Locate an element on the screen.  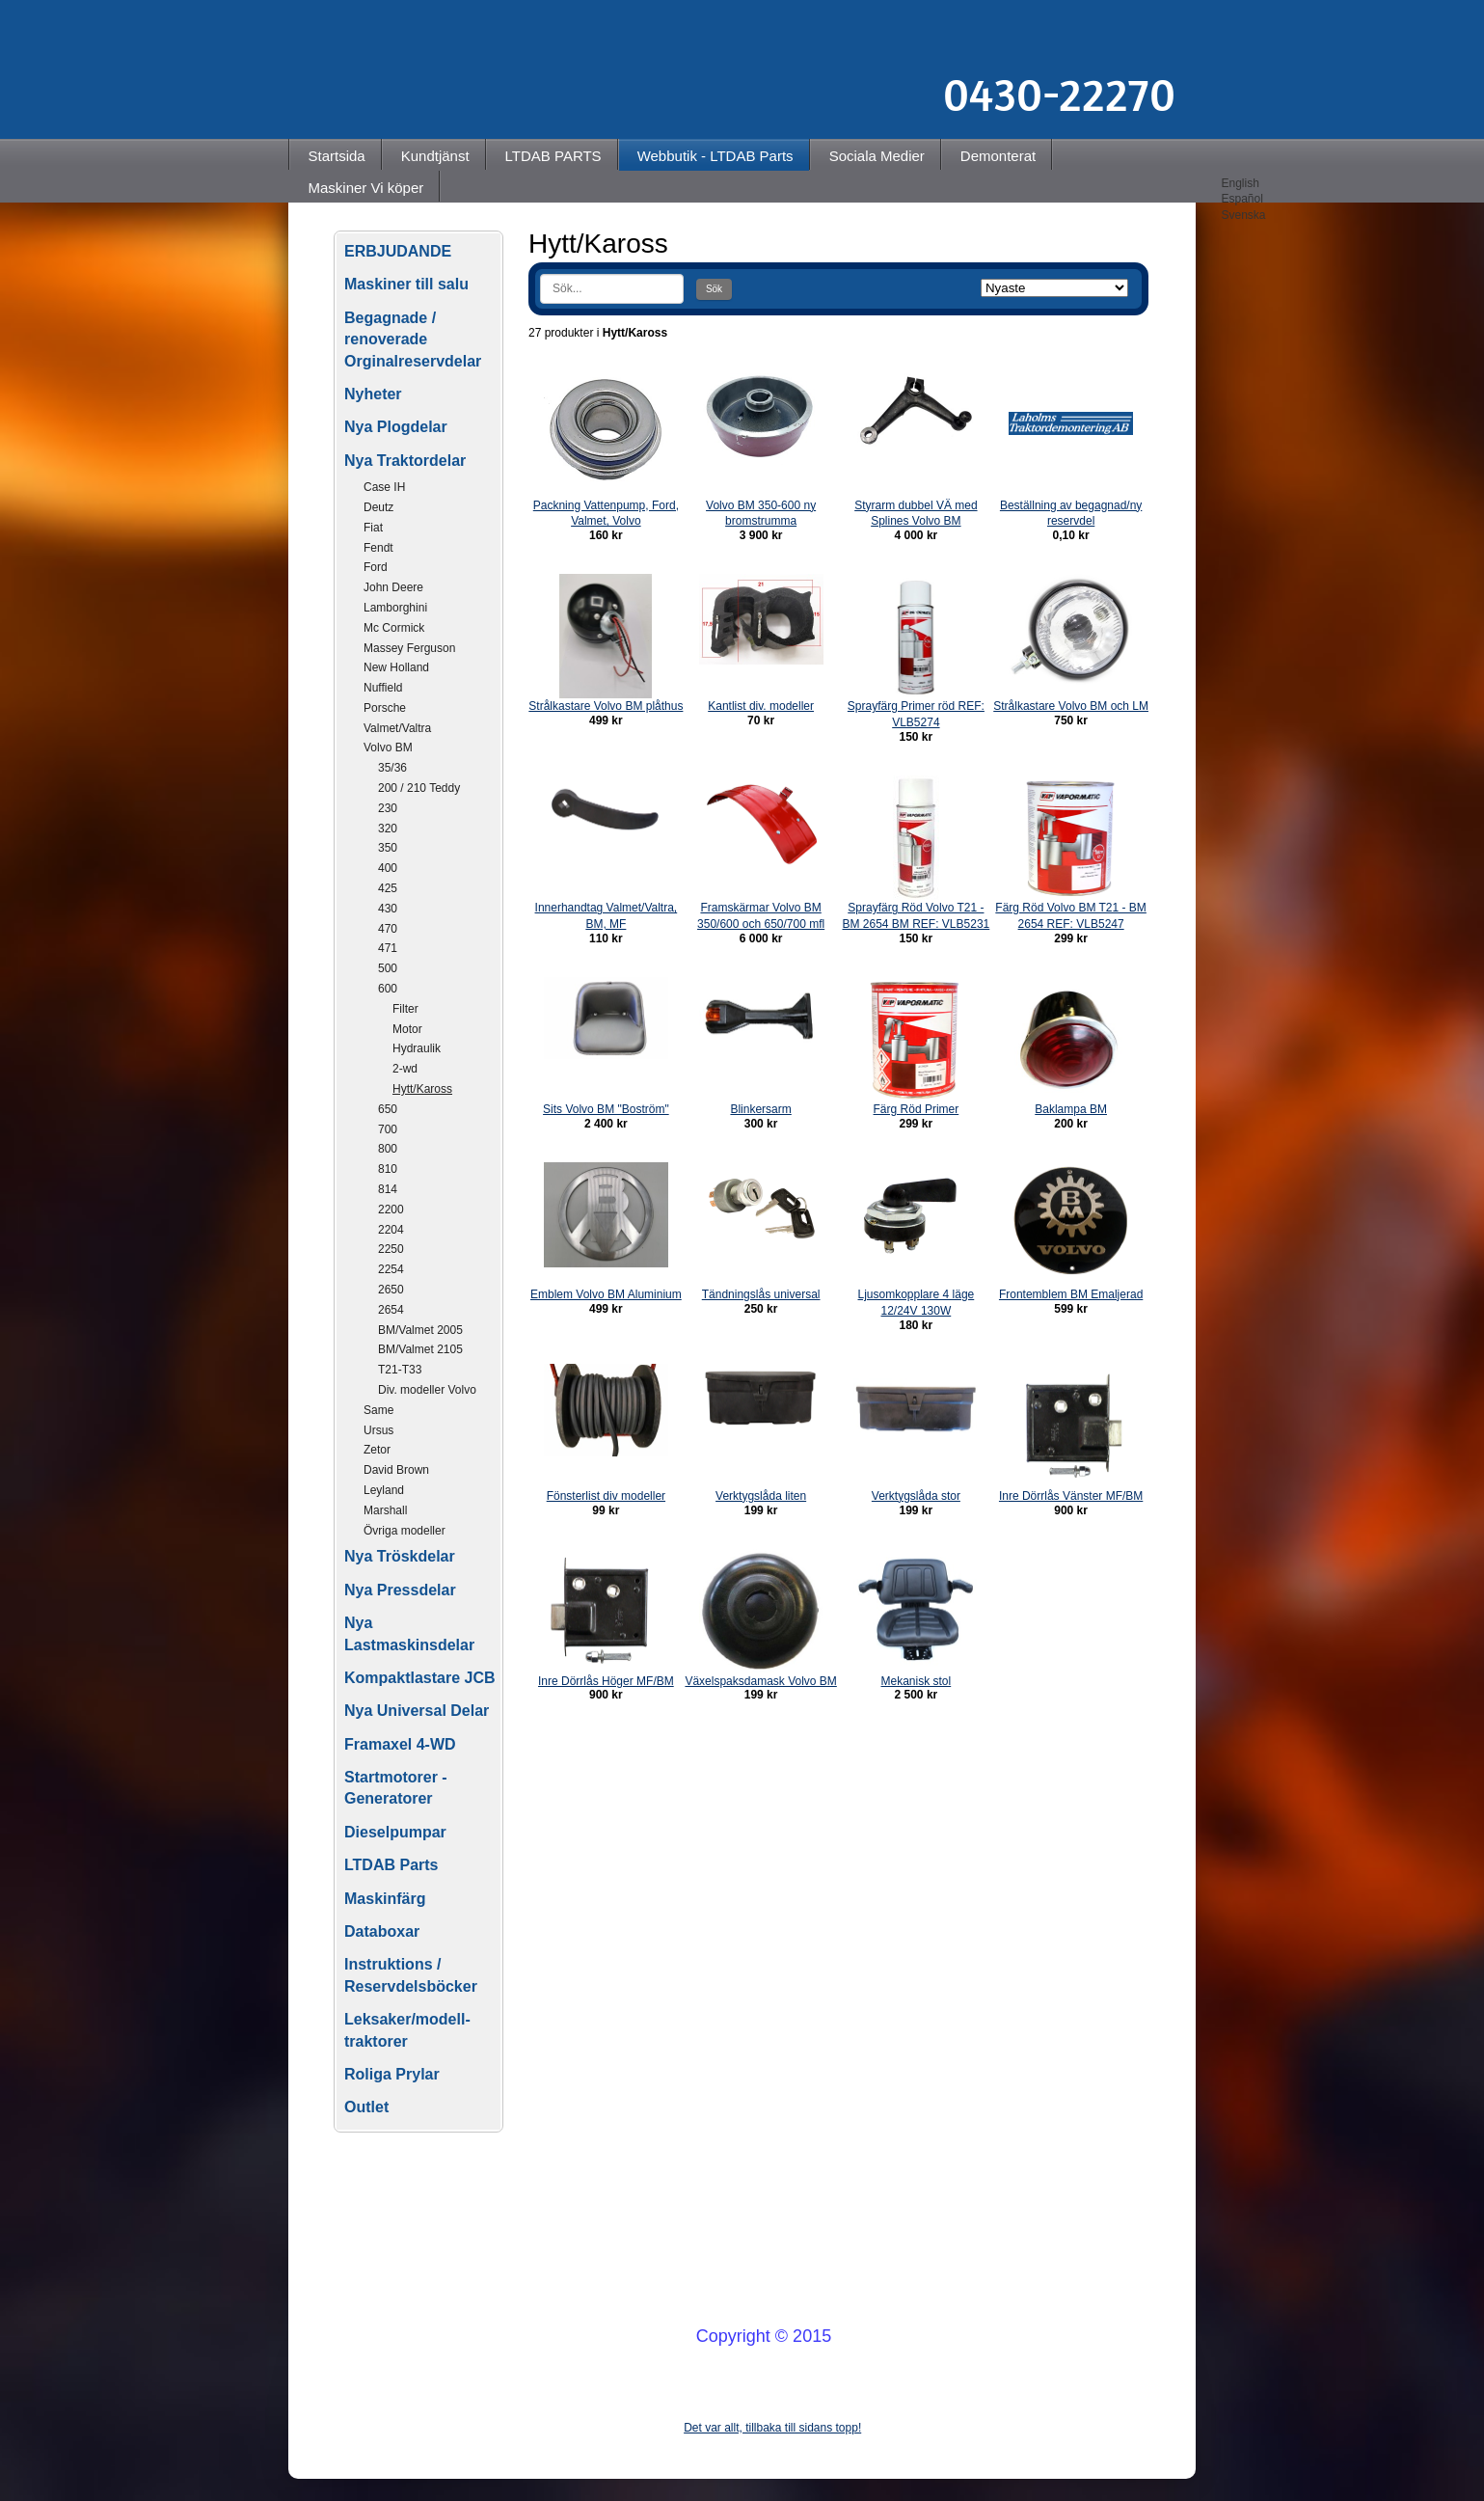
Same is located at coordinates (378, 1410).